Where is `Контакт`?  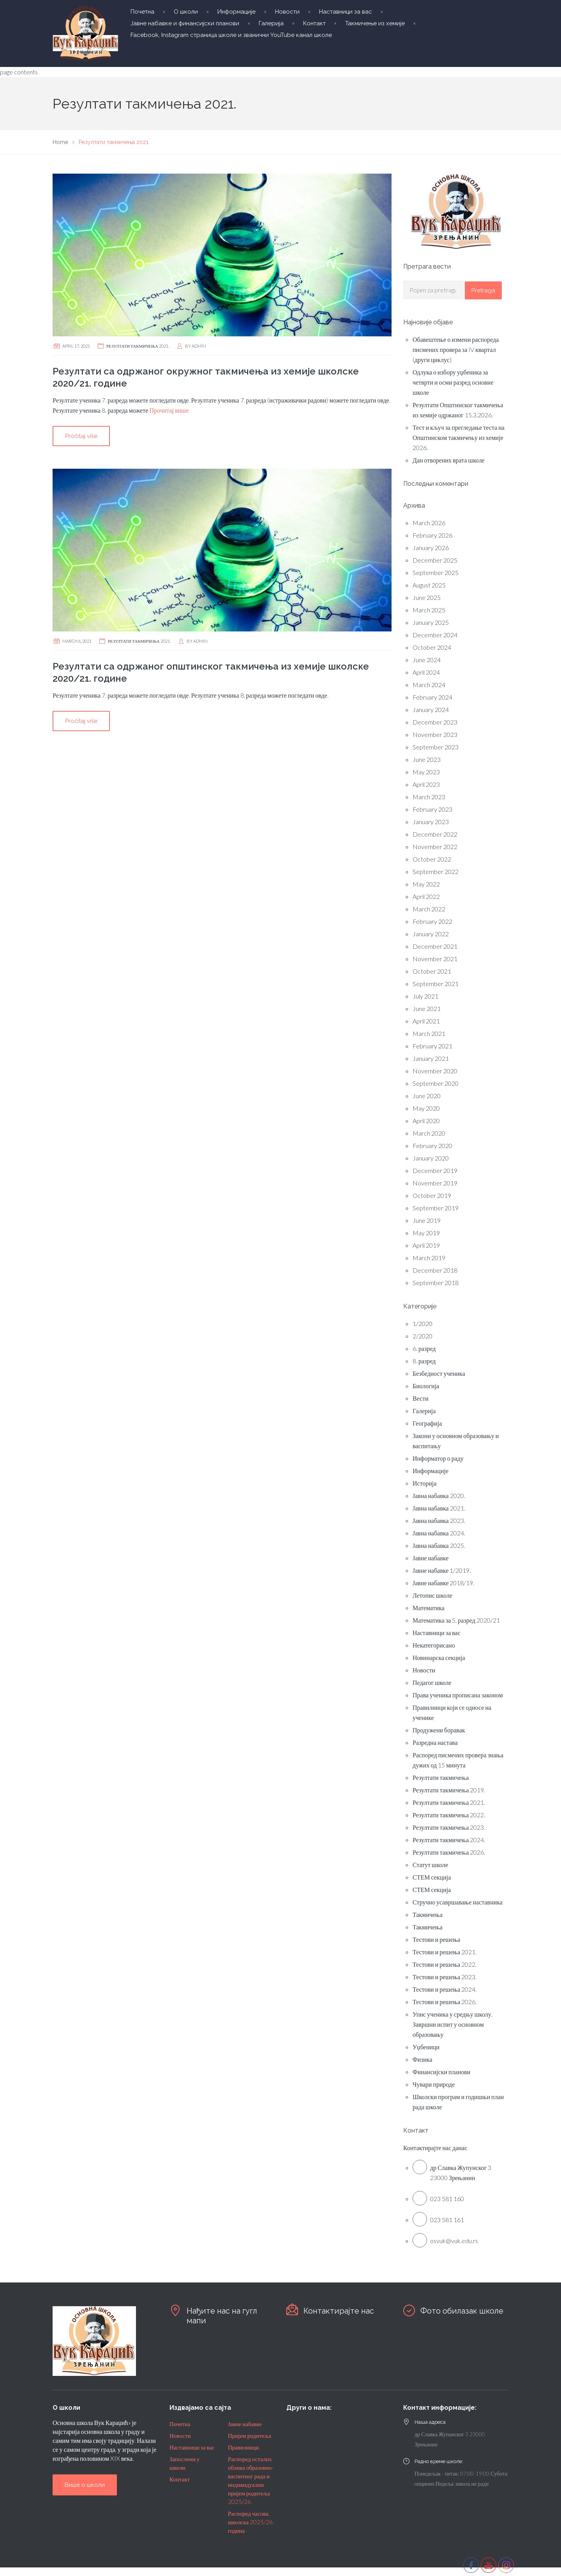 Контакт is located at coordinates (314, 23).